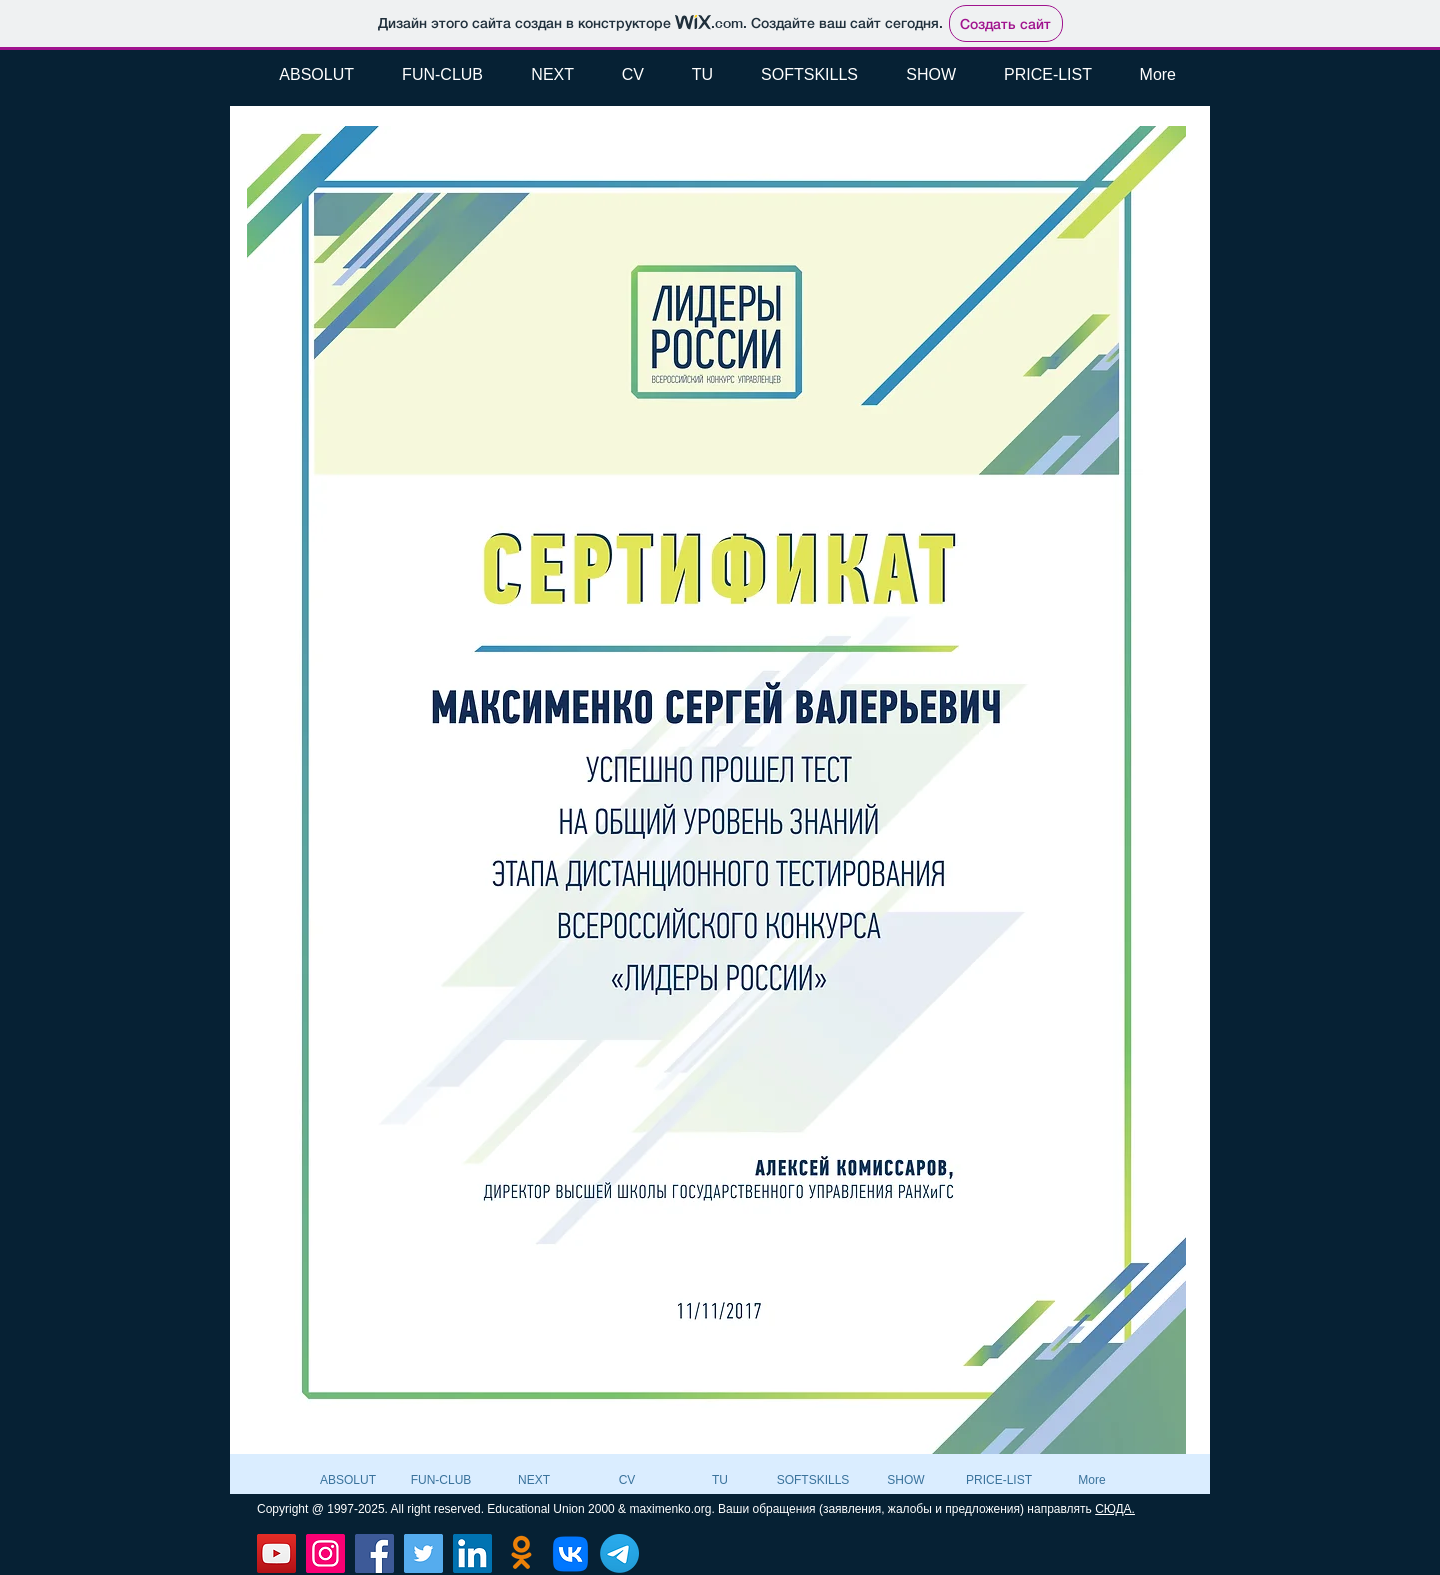  What do you see at coordinates (521, 1553) in the screenshot?
I see `[Odnoklassniki]` at bounding box center [521, 1553].